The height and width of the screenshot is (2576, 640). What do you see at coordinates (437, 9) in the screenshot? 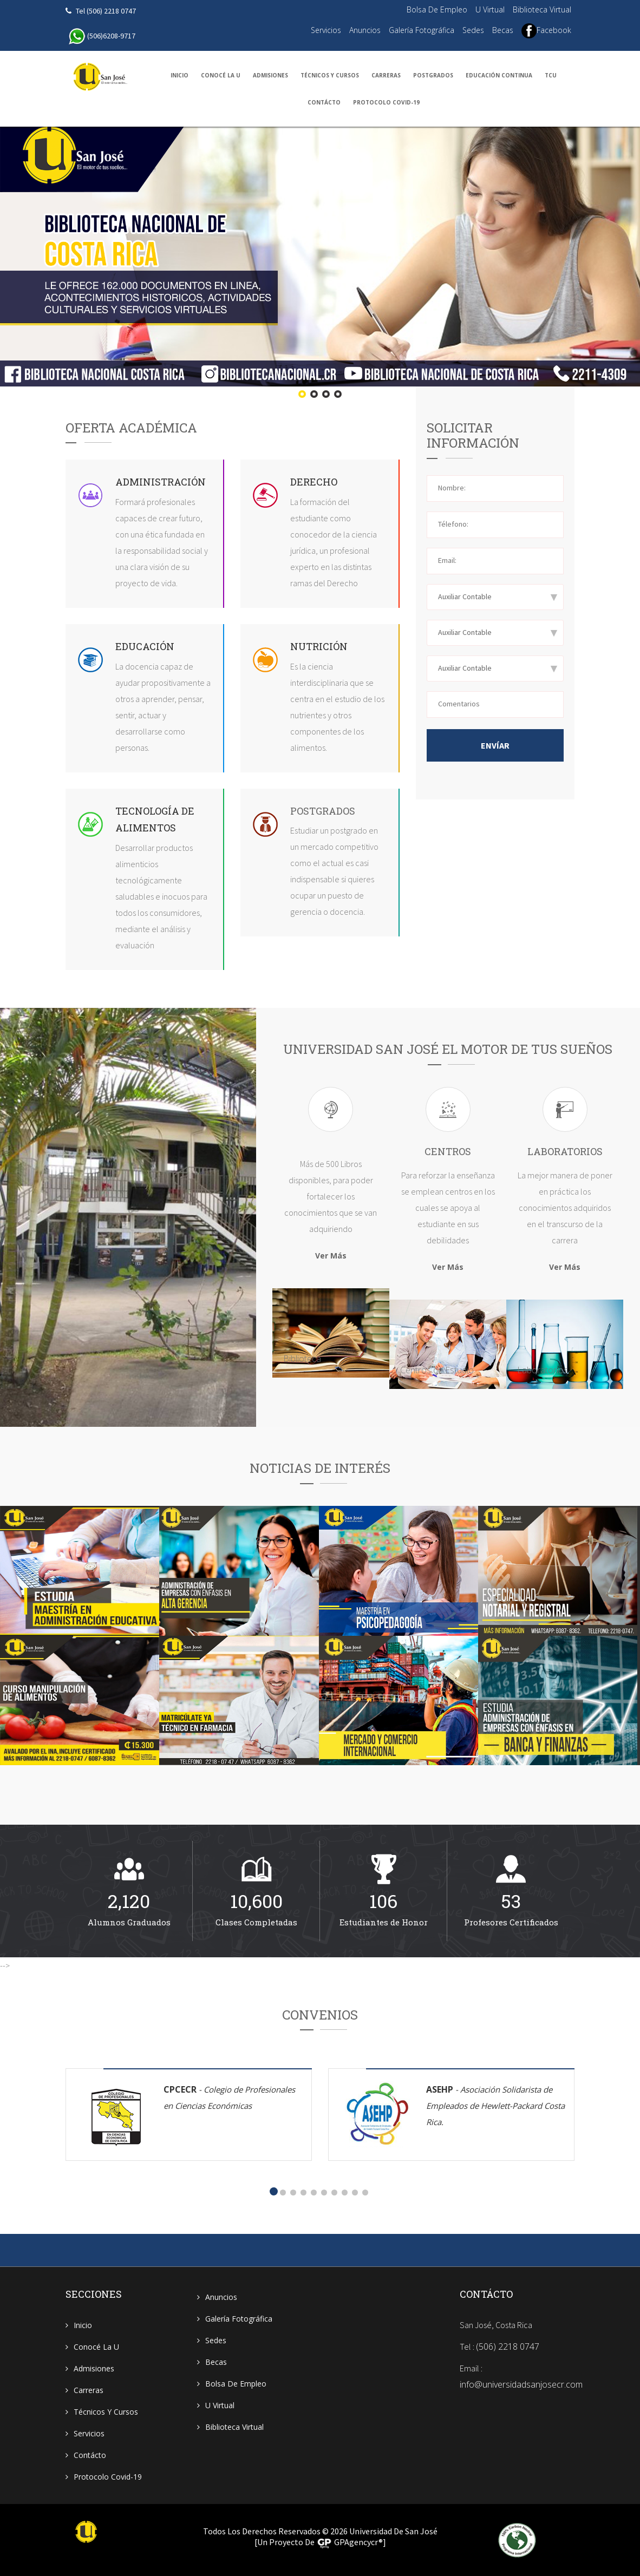
I see `Bolsa de Empleo` at bounding box center [437, 9].